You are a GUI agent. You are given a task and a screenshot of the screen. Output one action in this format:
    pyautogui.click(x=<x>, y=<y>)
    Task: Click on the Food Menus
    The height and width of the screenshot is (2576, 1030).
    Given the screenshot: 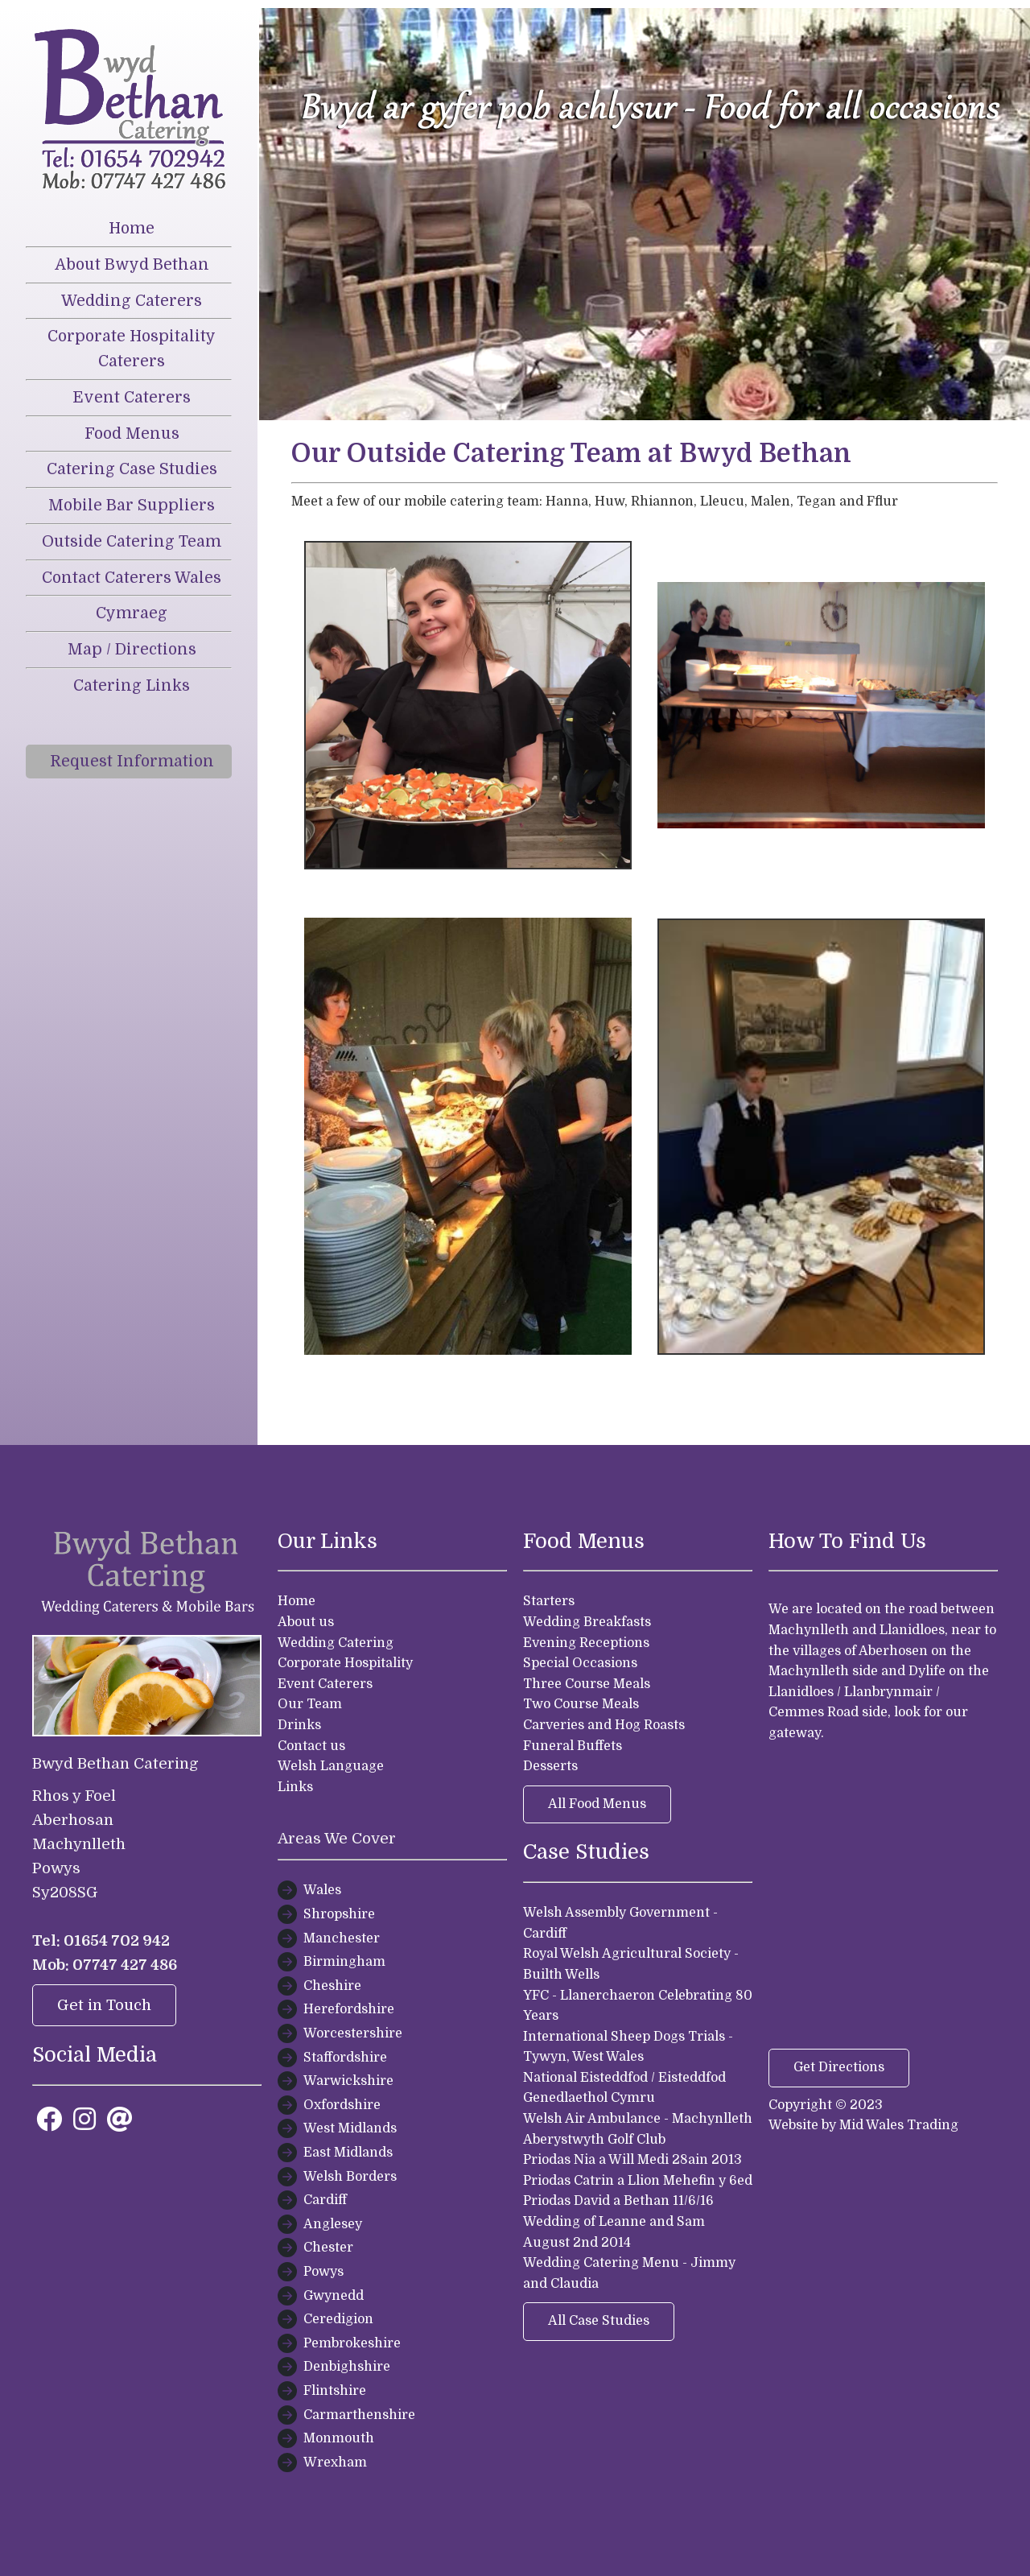 What is the action you would take?
    pyautogui.click(x=131, y=434)
    